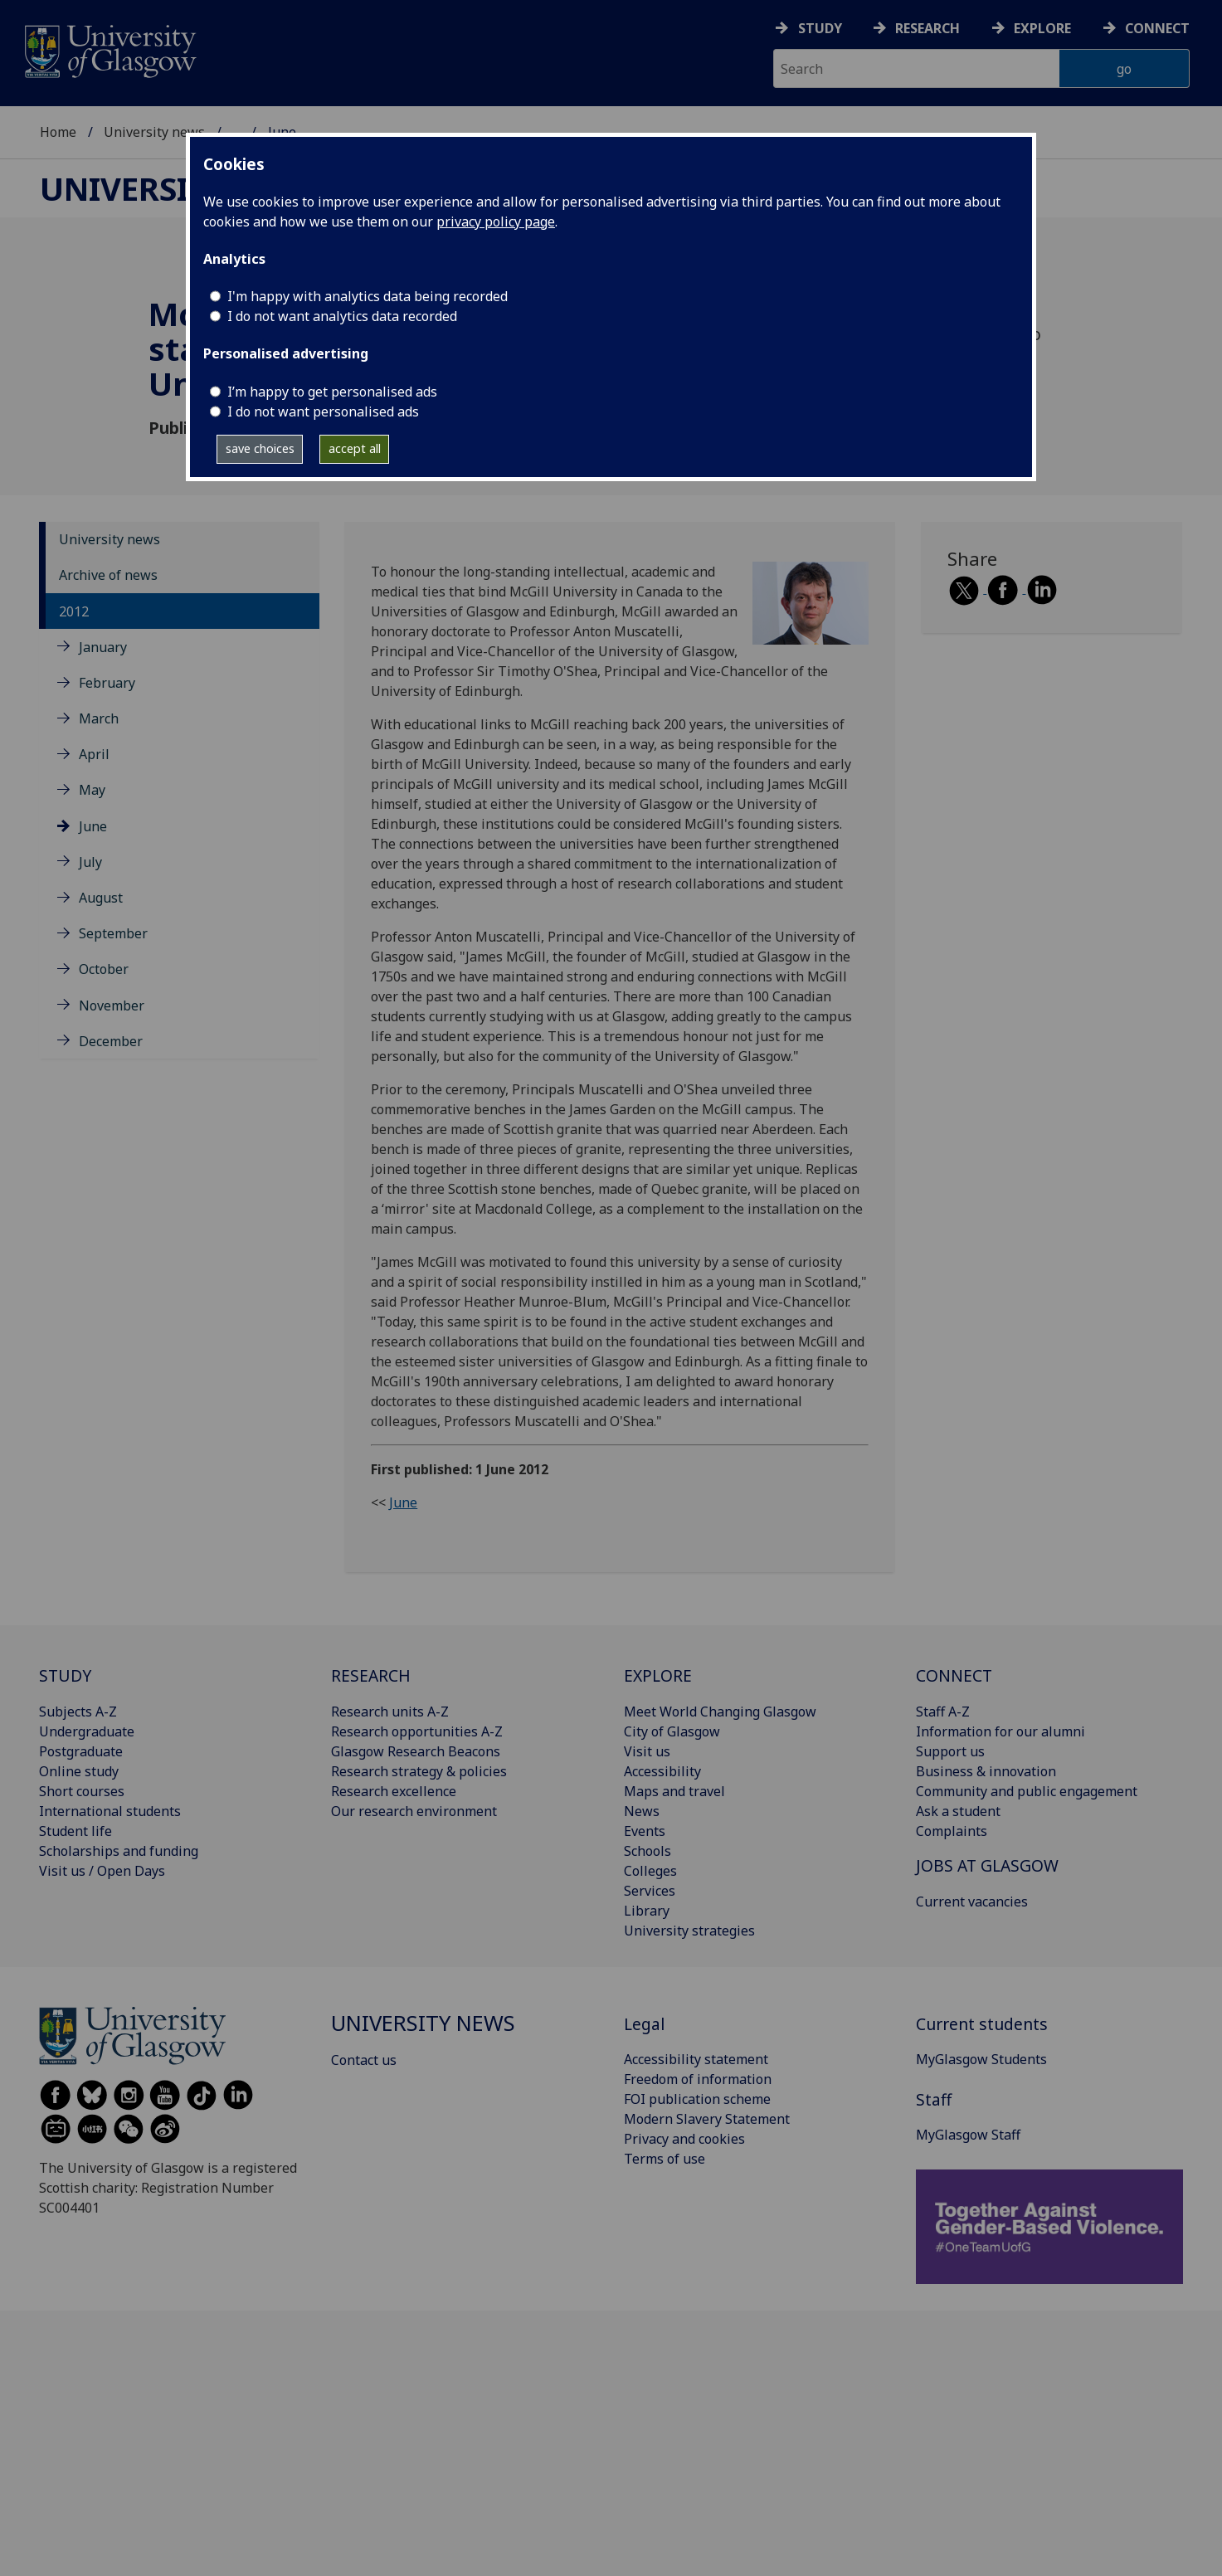  Describe the element at coordinates (986, 1771) in the screenshot. I see `Business & innovation` at that location.